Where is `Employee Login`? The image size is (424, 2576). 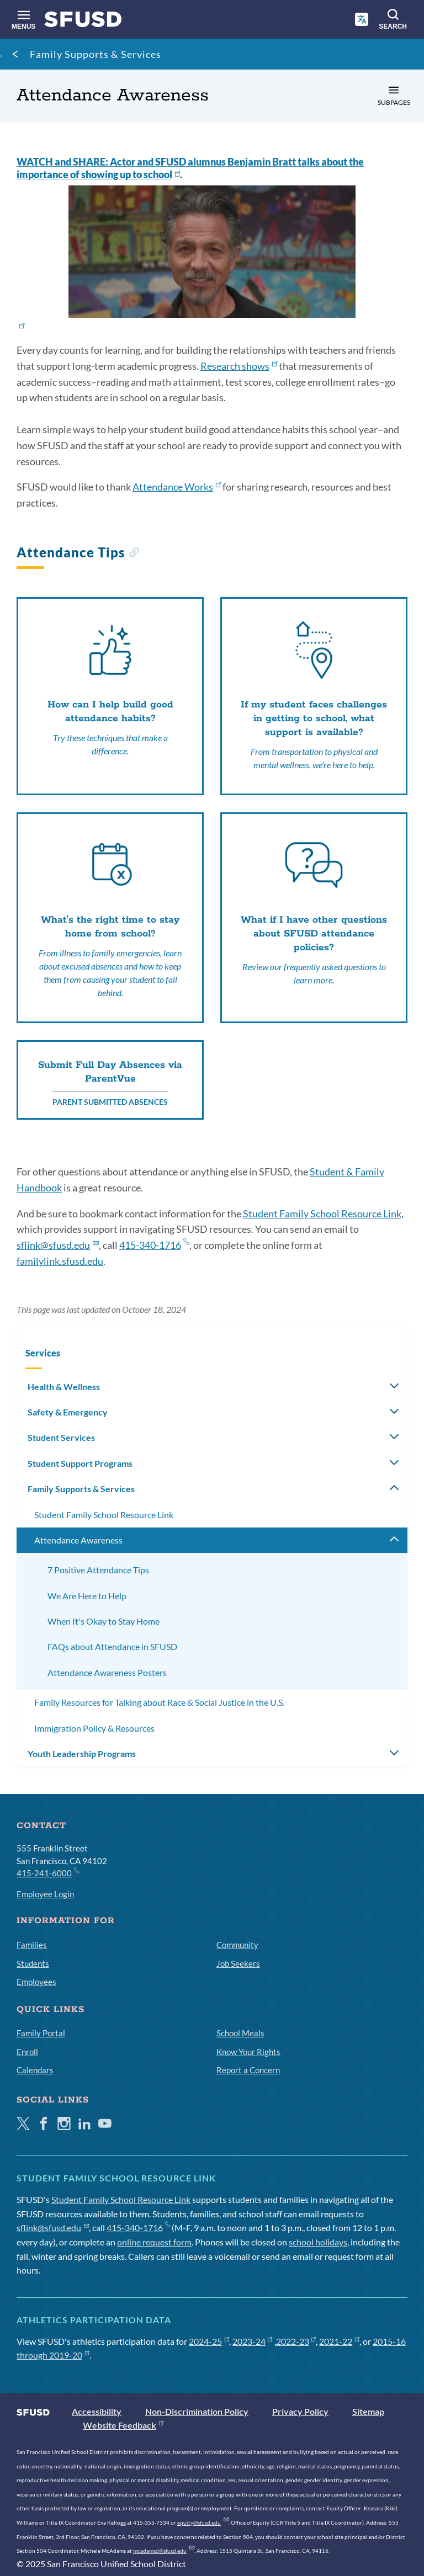 Employee Login is located at coordinates (45, 1894).